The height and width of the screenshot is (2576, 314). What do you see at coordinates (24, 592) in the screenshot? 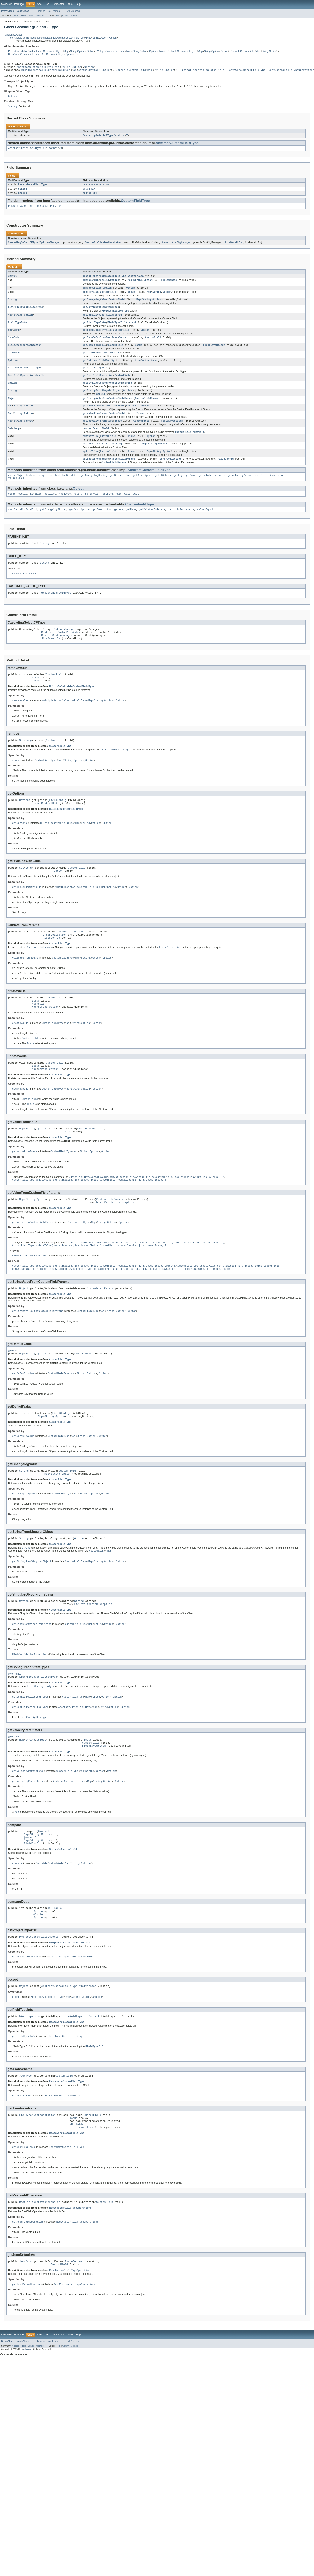
I see `Constant Field Values` at bounding box center [24, 592].